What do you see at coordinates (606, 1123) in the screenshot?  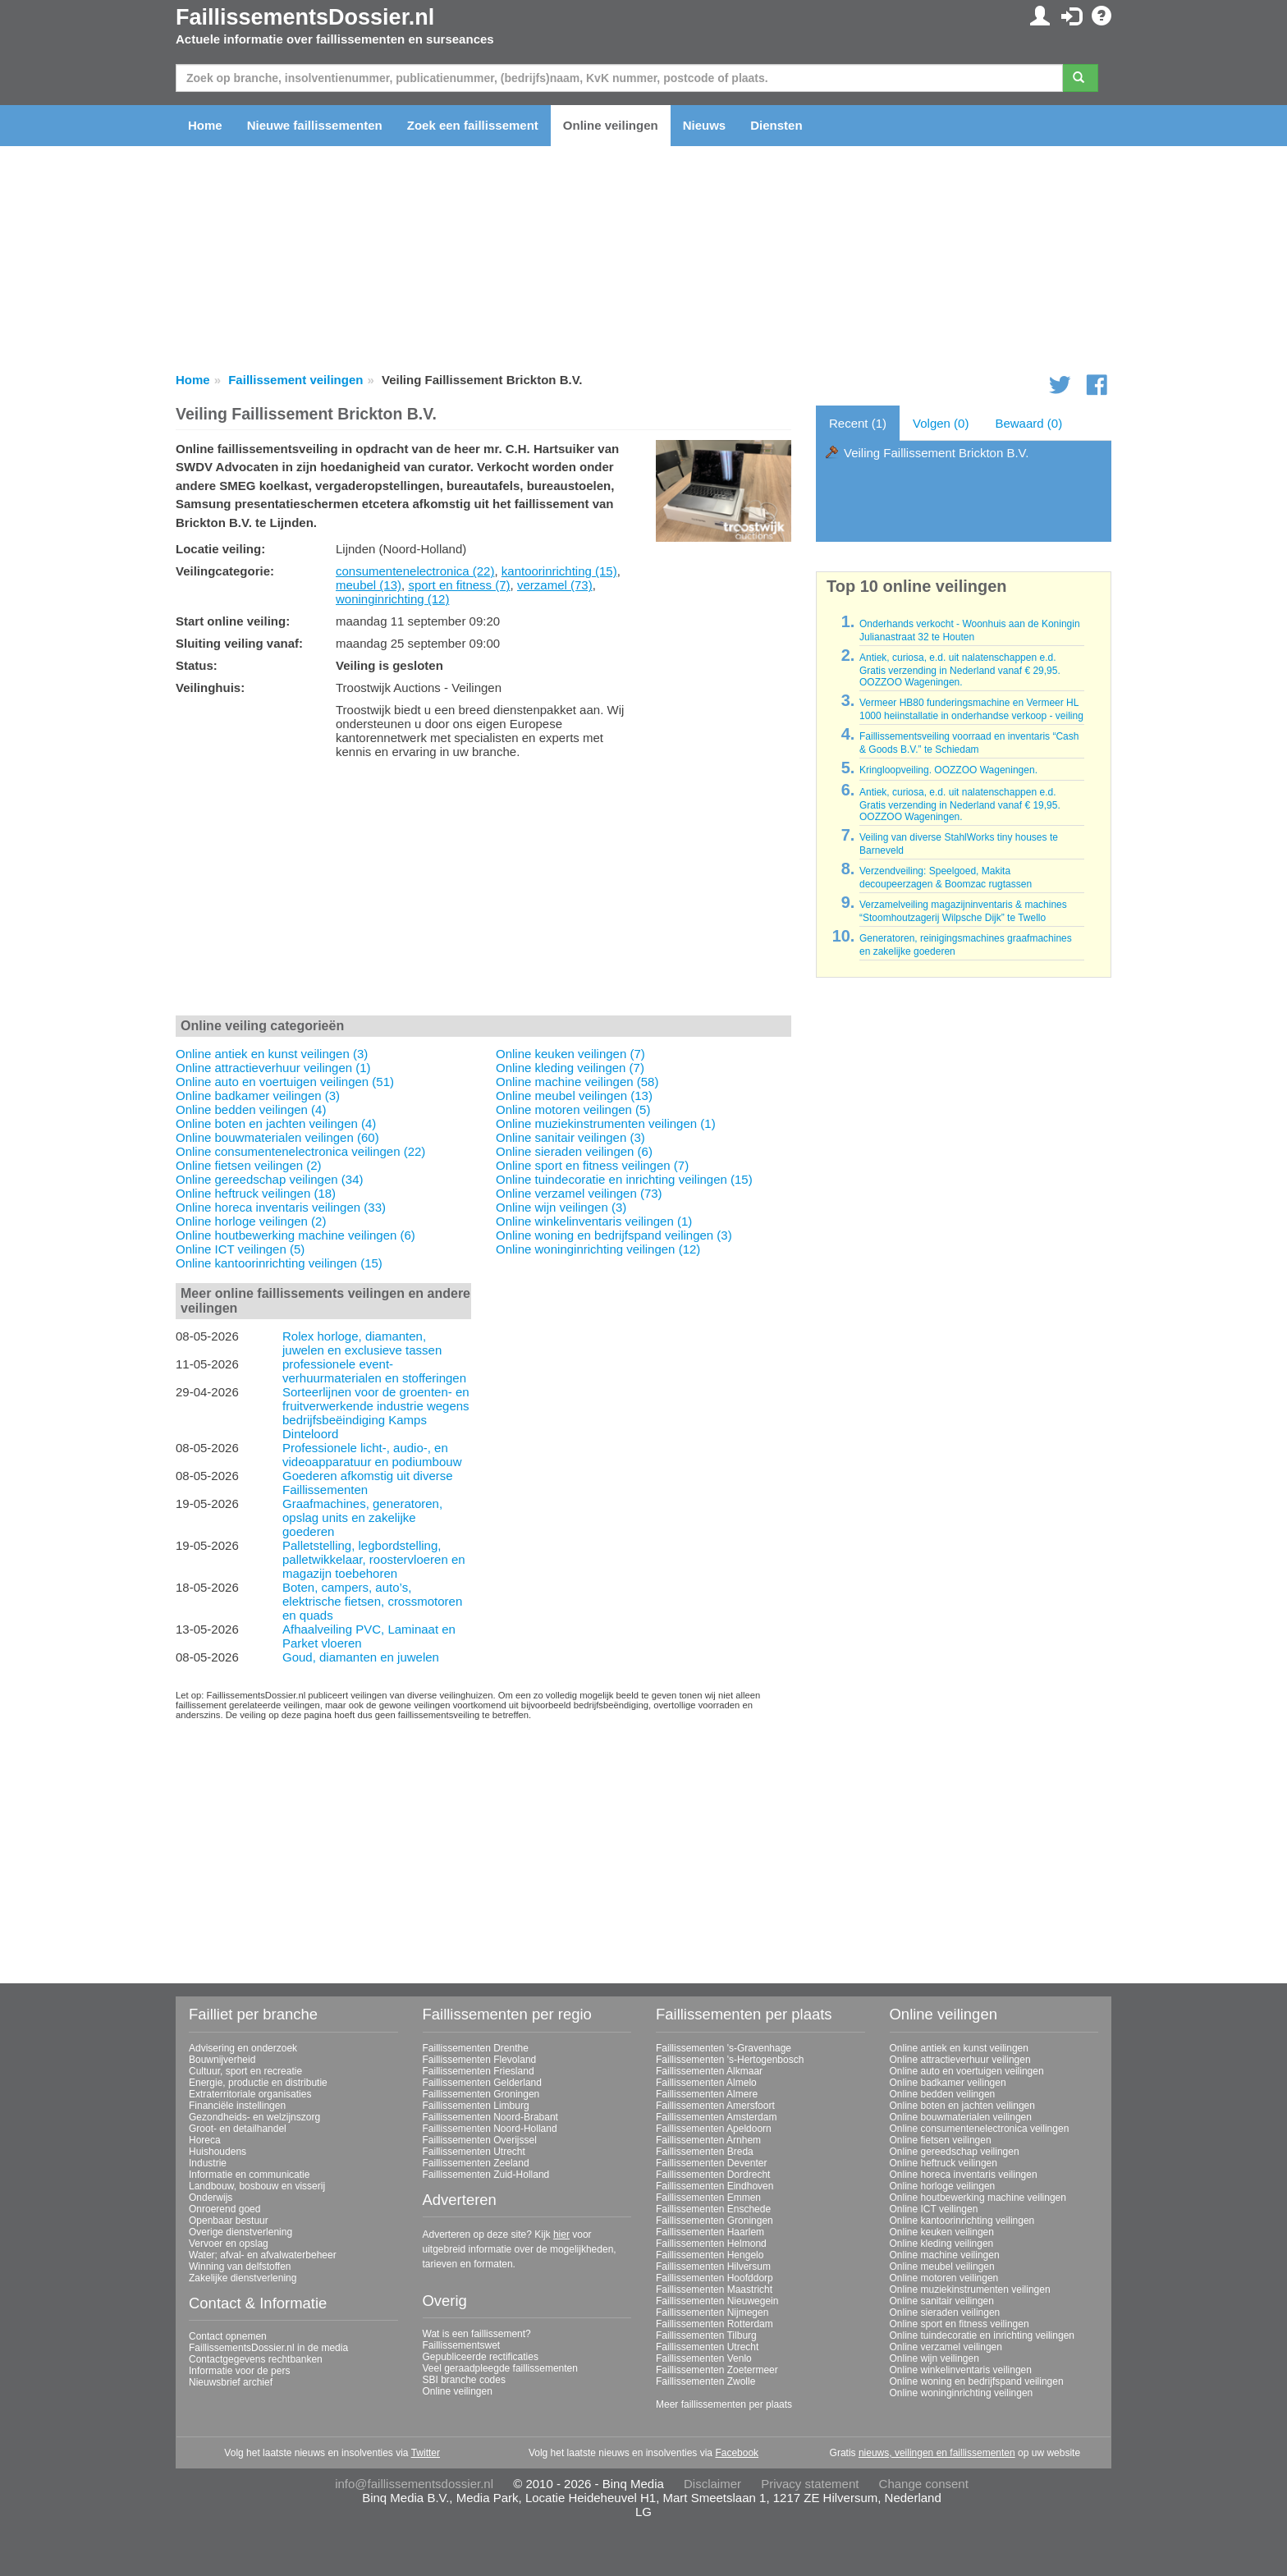 I see `Online muziekinstrumenten veilingen (1)` at bounding box center [606, 1123].